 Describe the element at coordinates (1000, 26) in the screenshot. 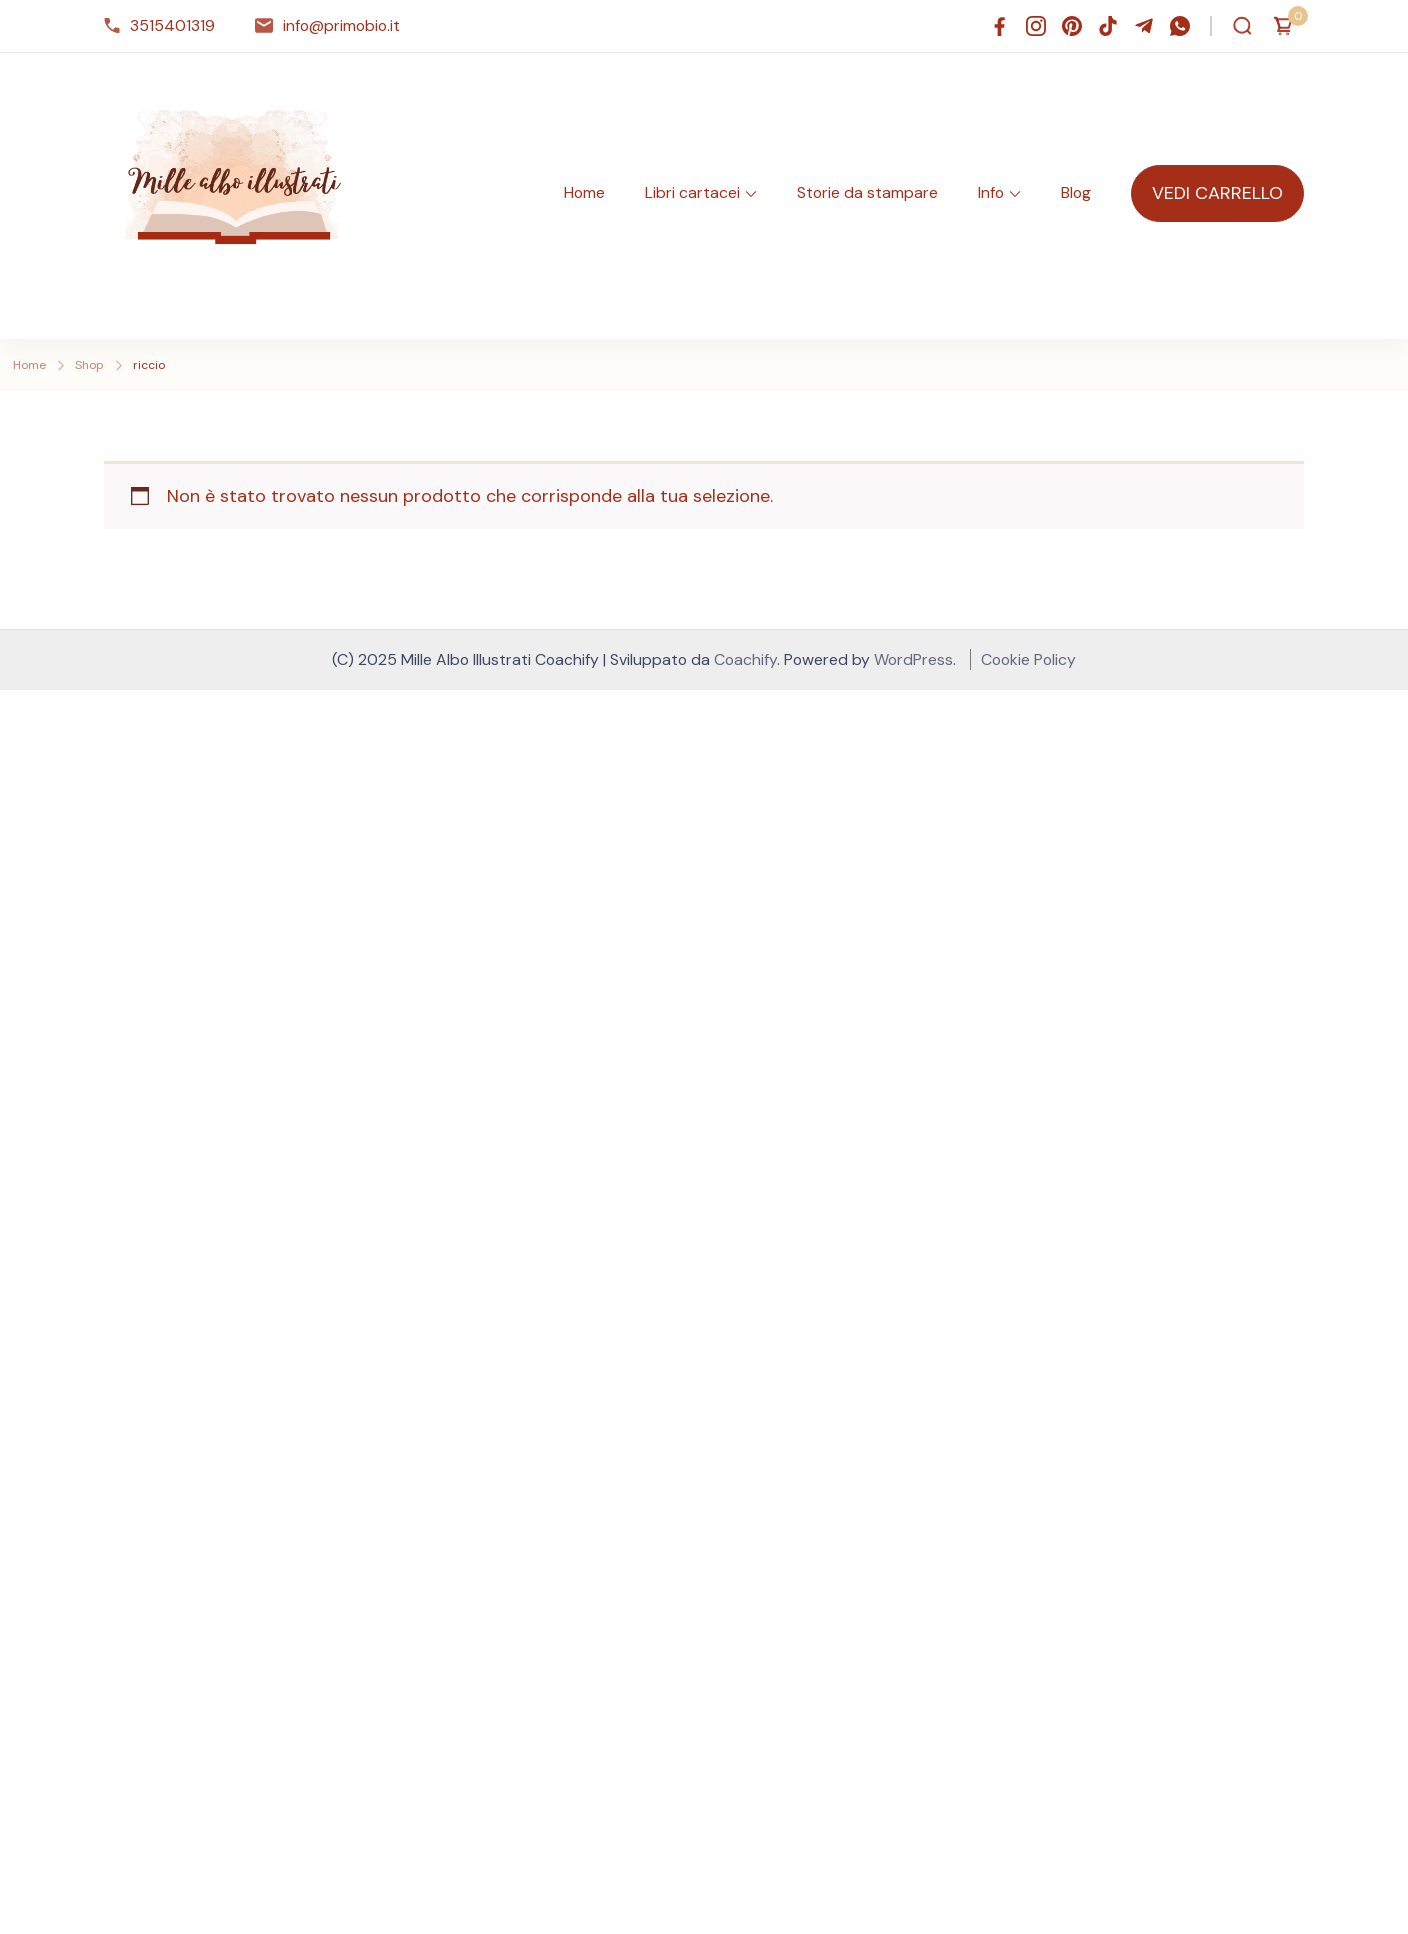

I see `[facebook]` at that location.